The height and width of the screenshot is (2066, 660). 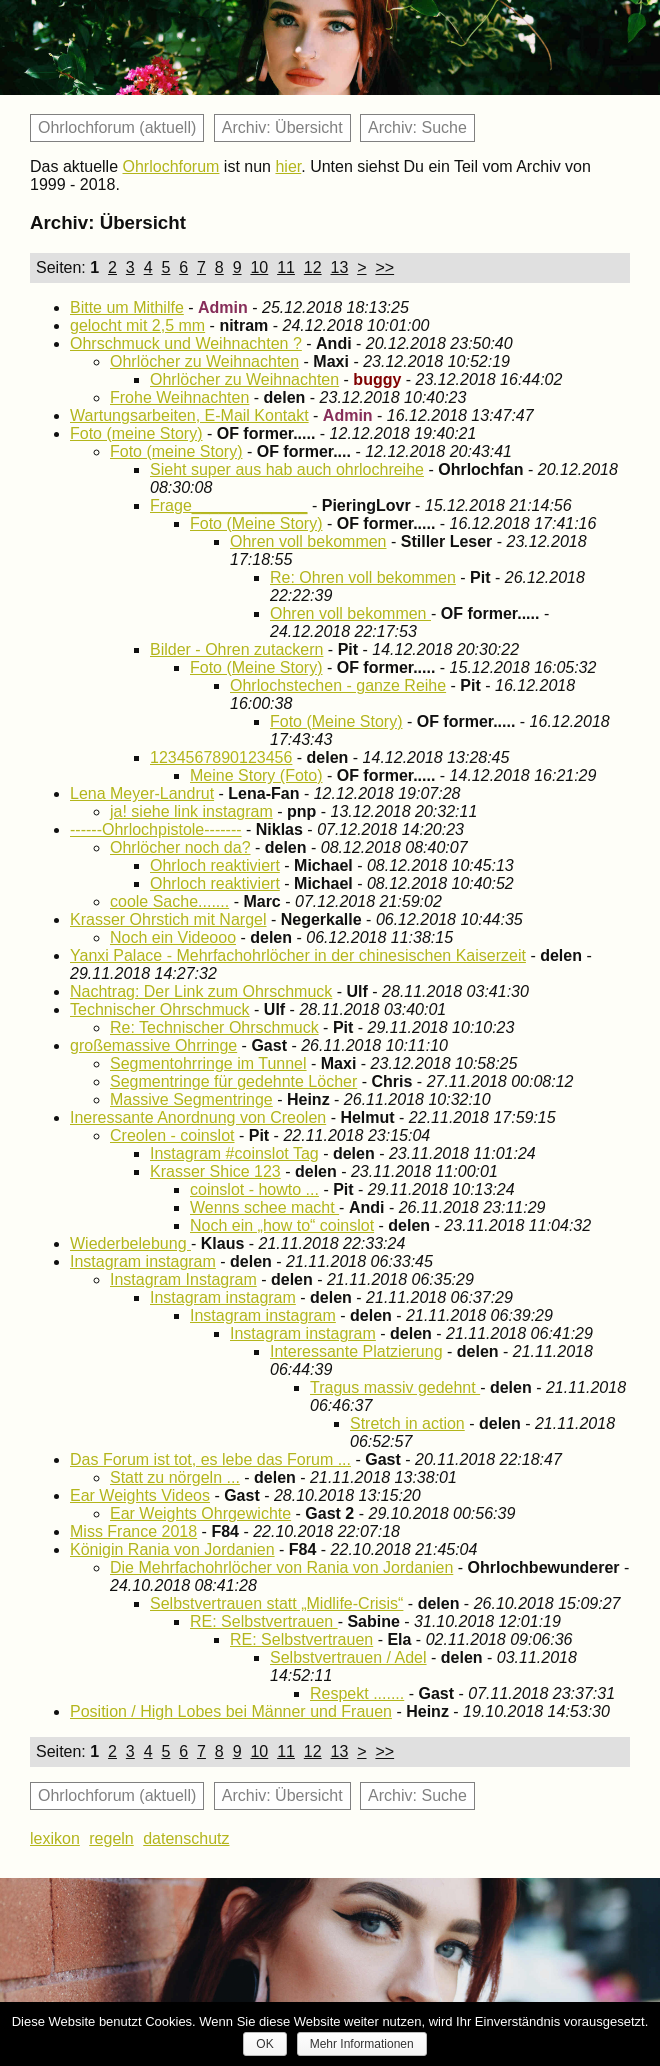 What do you see at coordinates (231, 1711) in the screenshot?
I see `Position / High Lobes bei Männer und Frauen` at bounding box center [231, 1711].